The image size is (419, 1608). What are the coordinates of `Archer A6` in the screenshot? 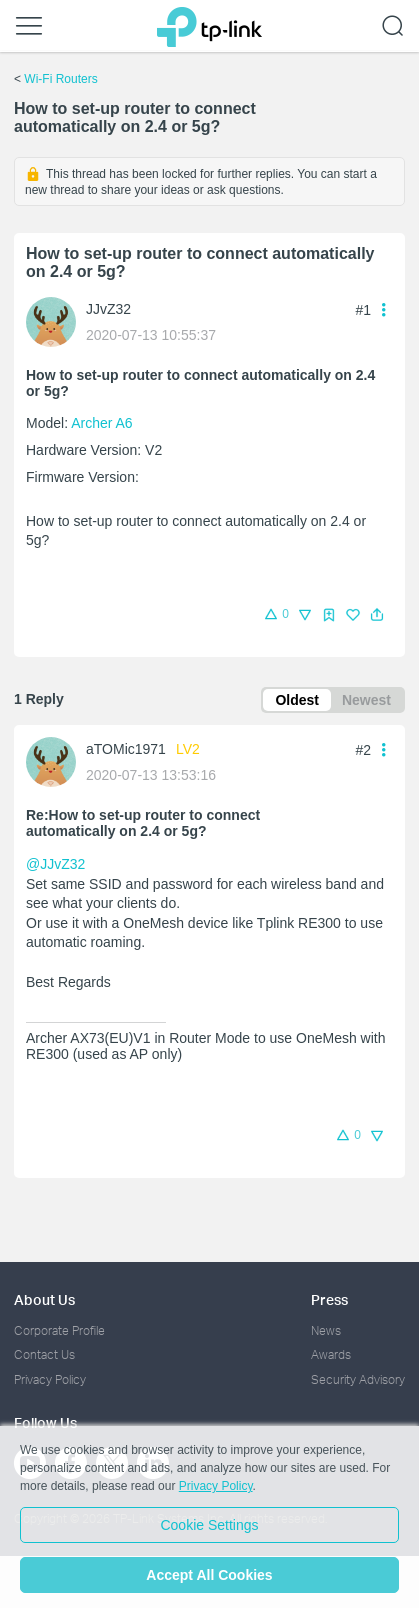 It's located at (101, 423).